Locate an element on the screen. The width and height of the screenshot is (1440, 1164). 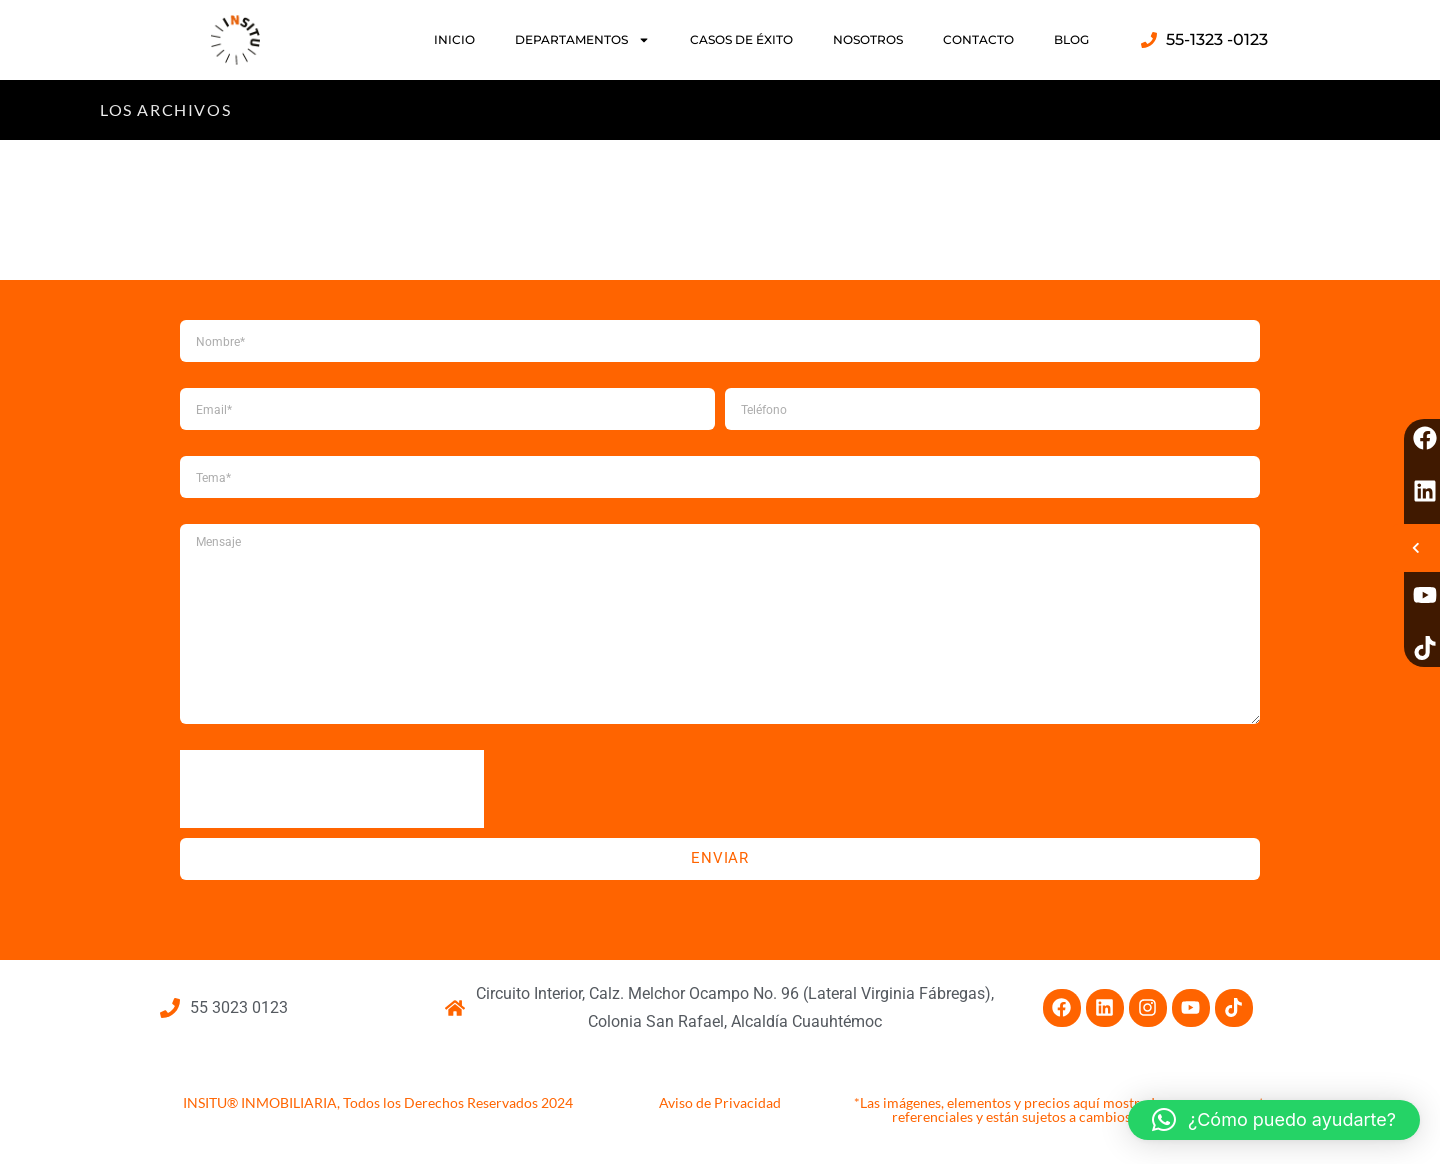
NOSOTROS is located at coordinates (868, 39).